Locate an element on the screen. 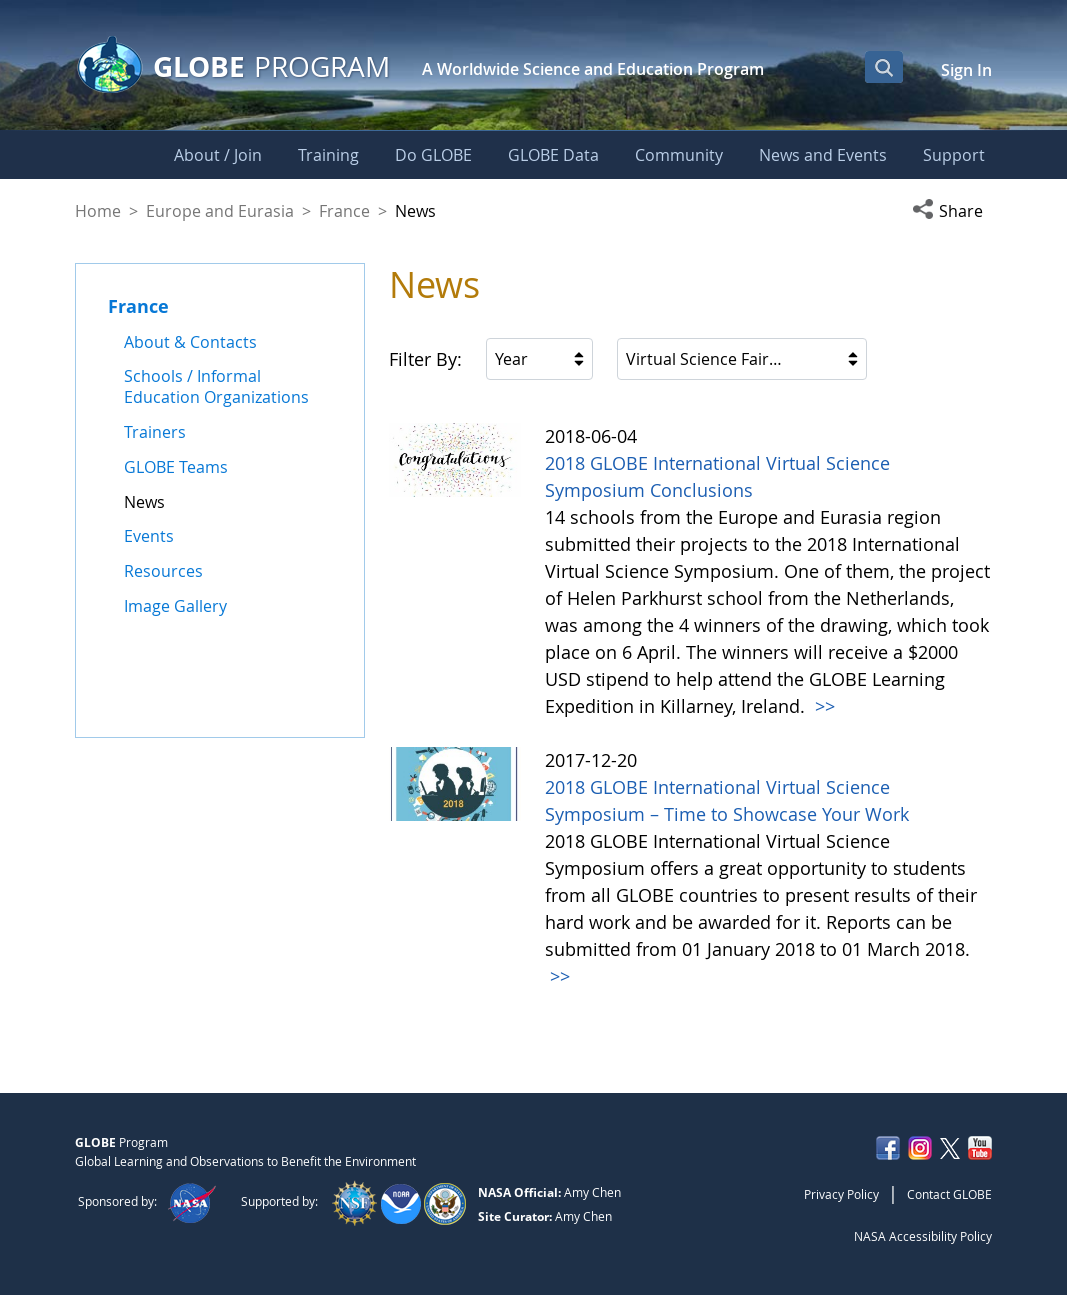 The height and width of the screenshot is (1295, 1067). Sign In is located at coordinates (966, 70).